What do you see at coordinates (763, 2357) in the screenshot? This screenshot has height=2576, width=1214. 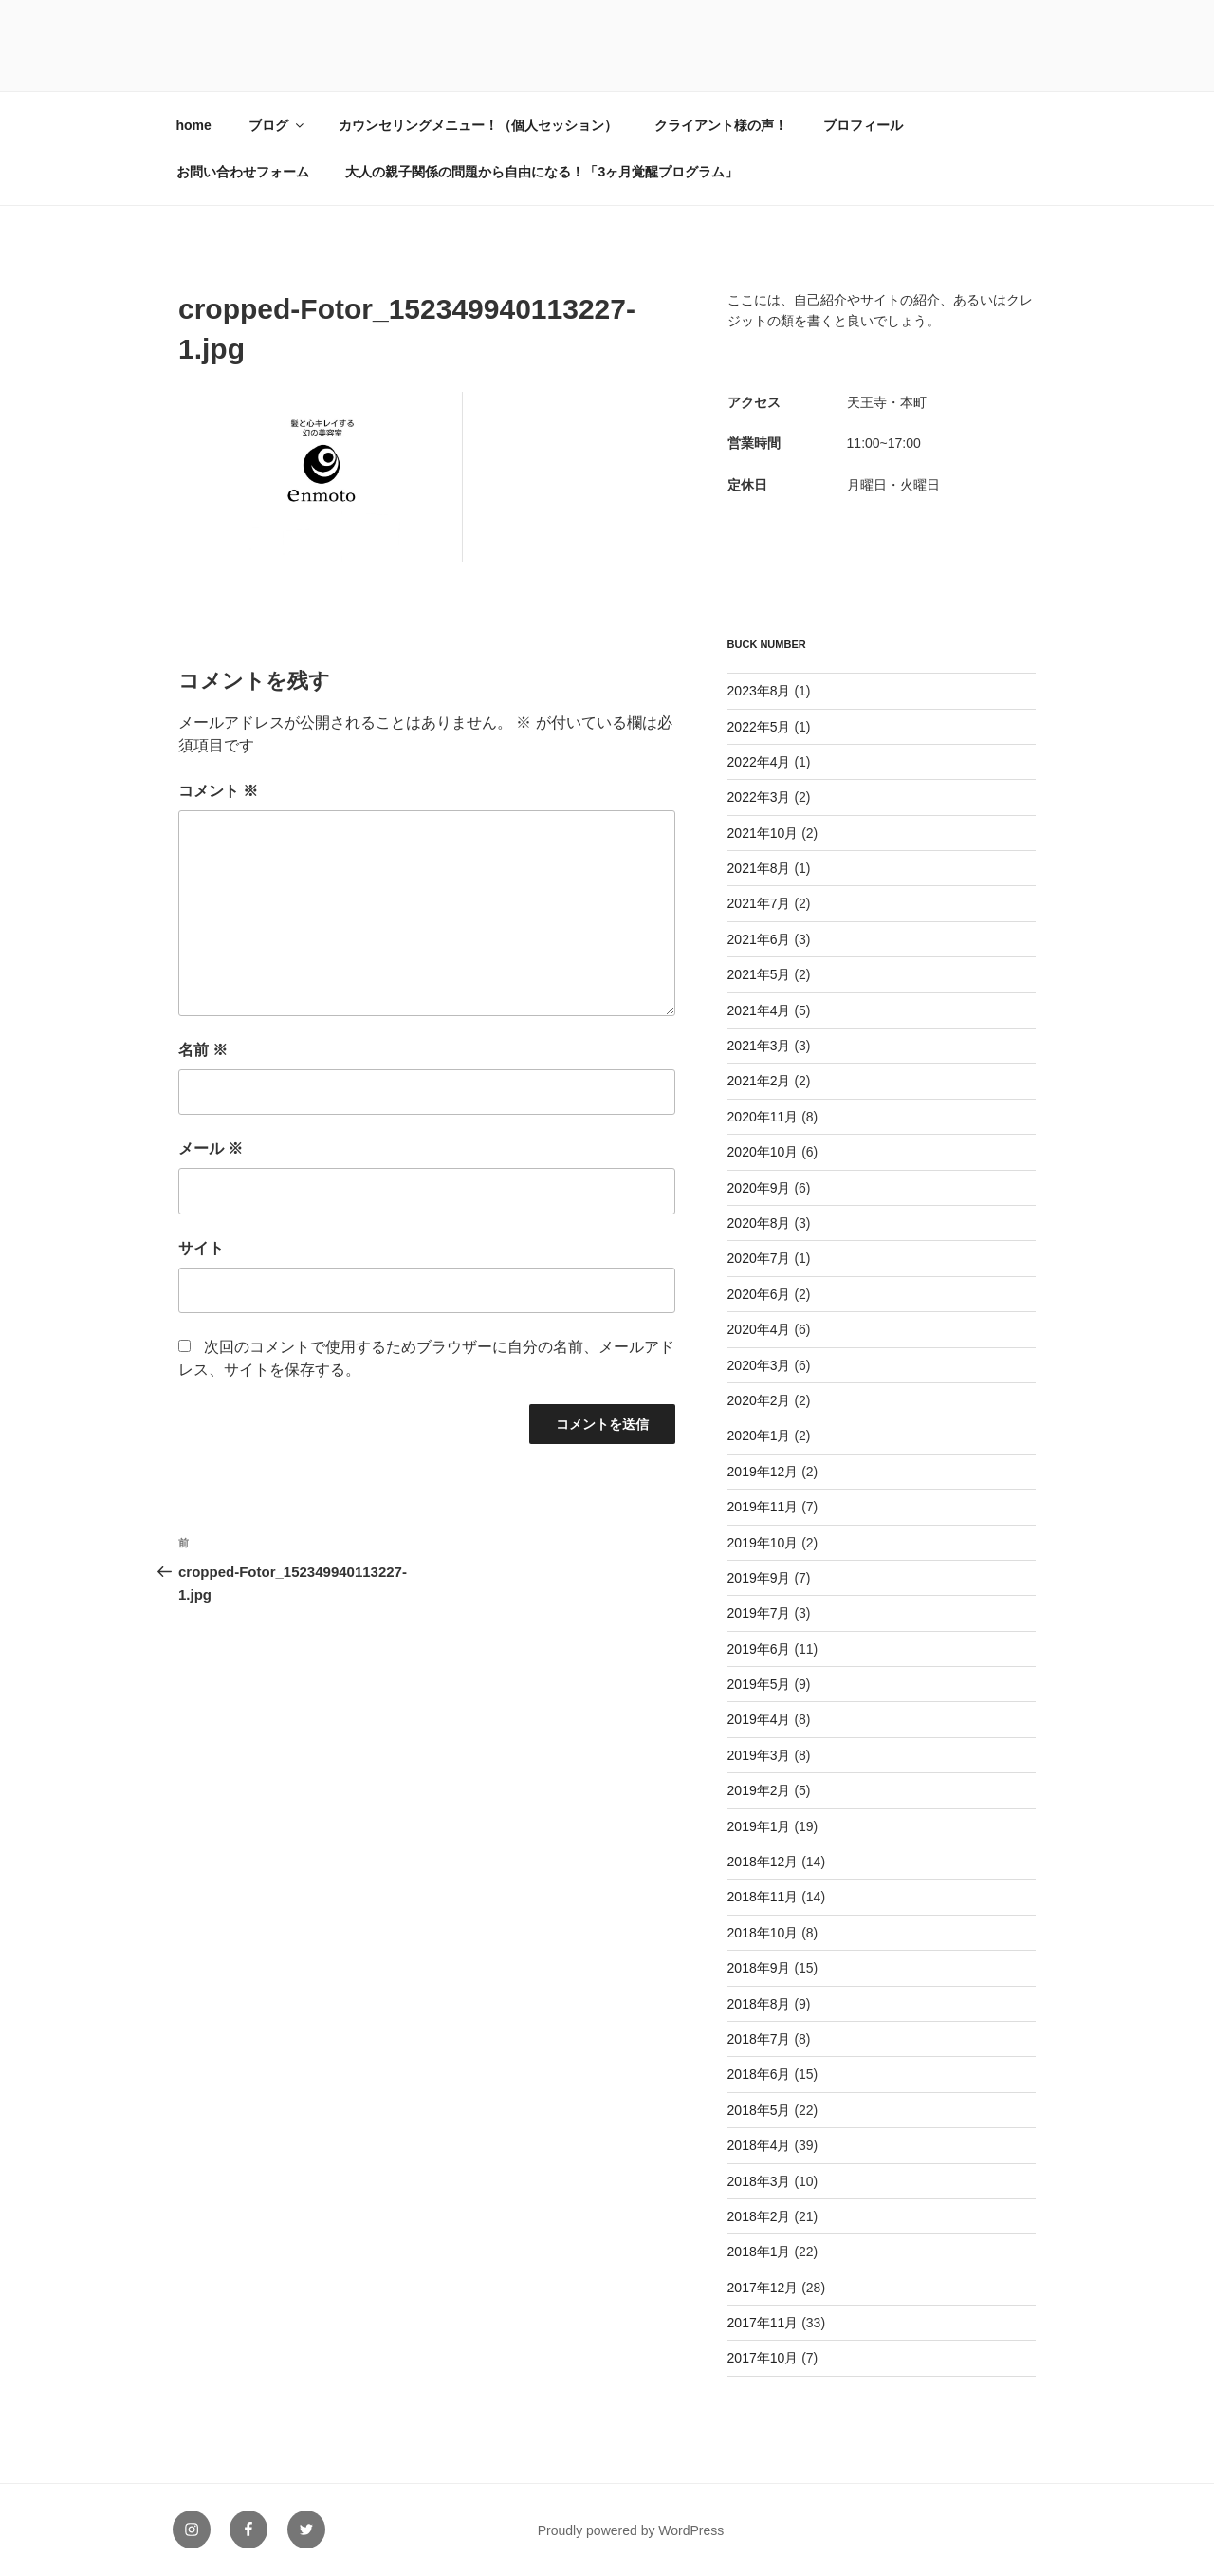 I see `2017年10月` at bounding box center [763, 2357].